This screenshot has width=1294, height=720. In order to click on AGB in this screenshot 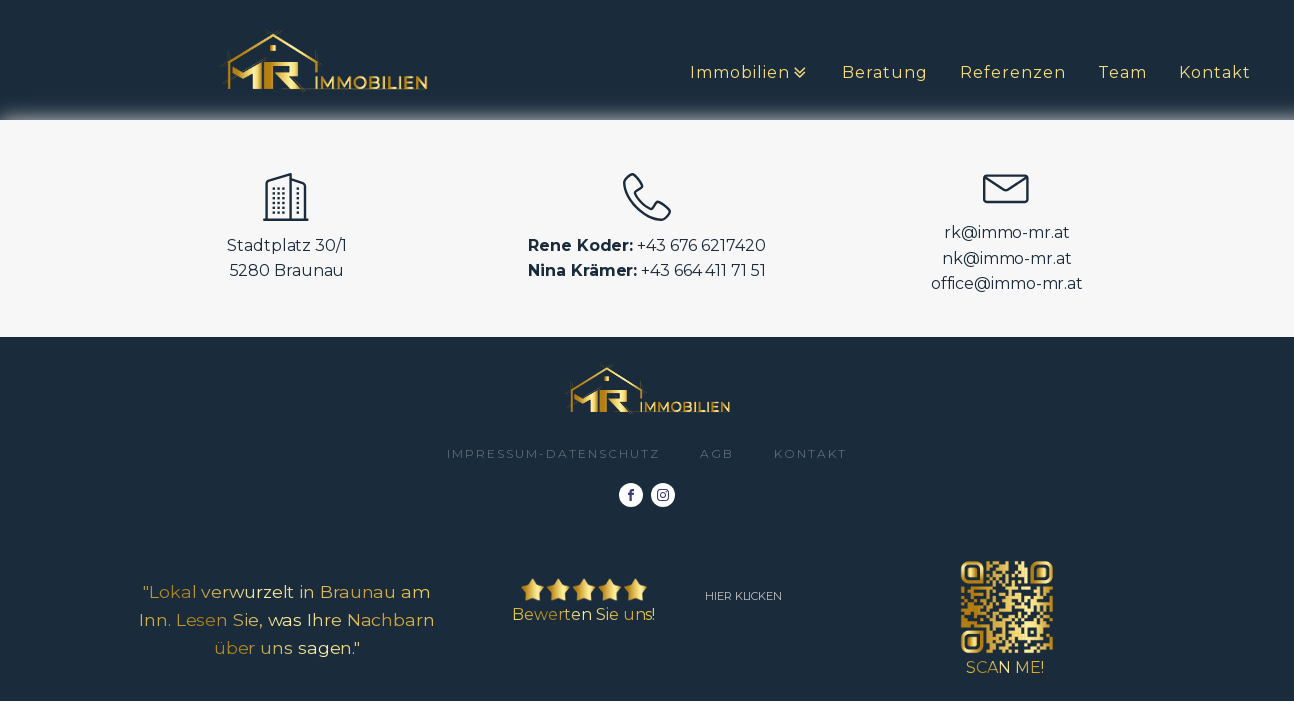, I will do `click(717, 453)`.